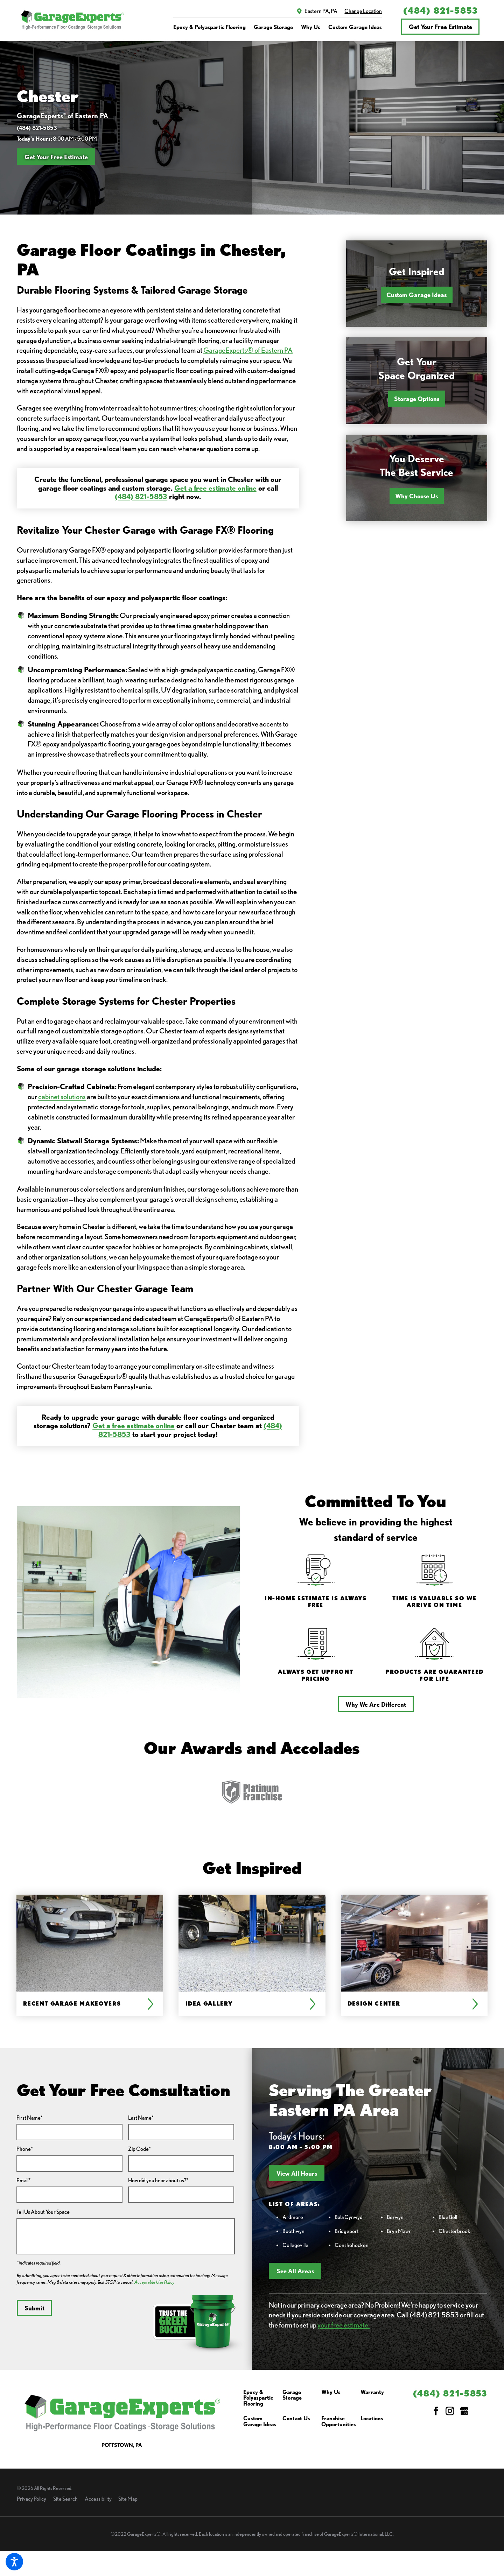  I want to click on Custom Garage Ideas, so click(416, 295).